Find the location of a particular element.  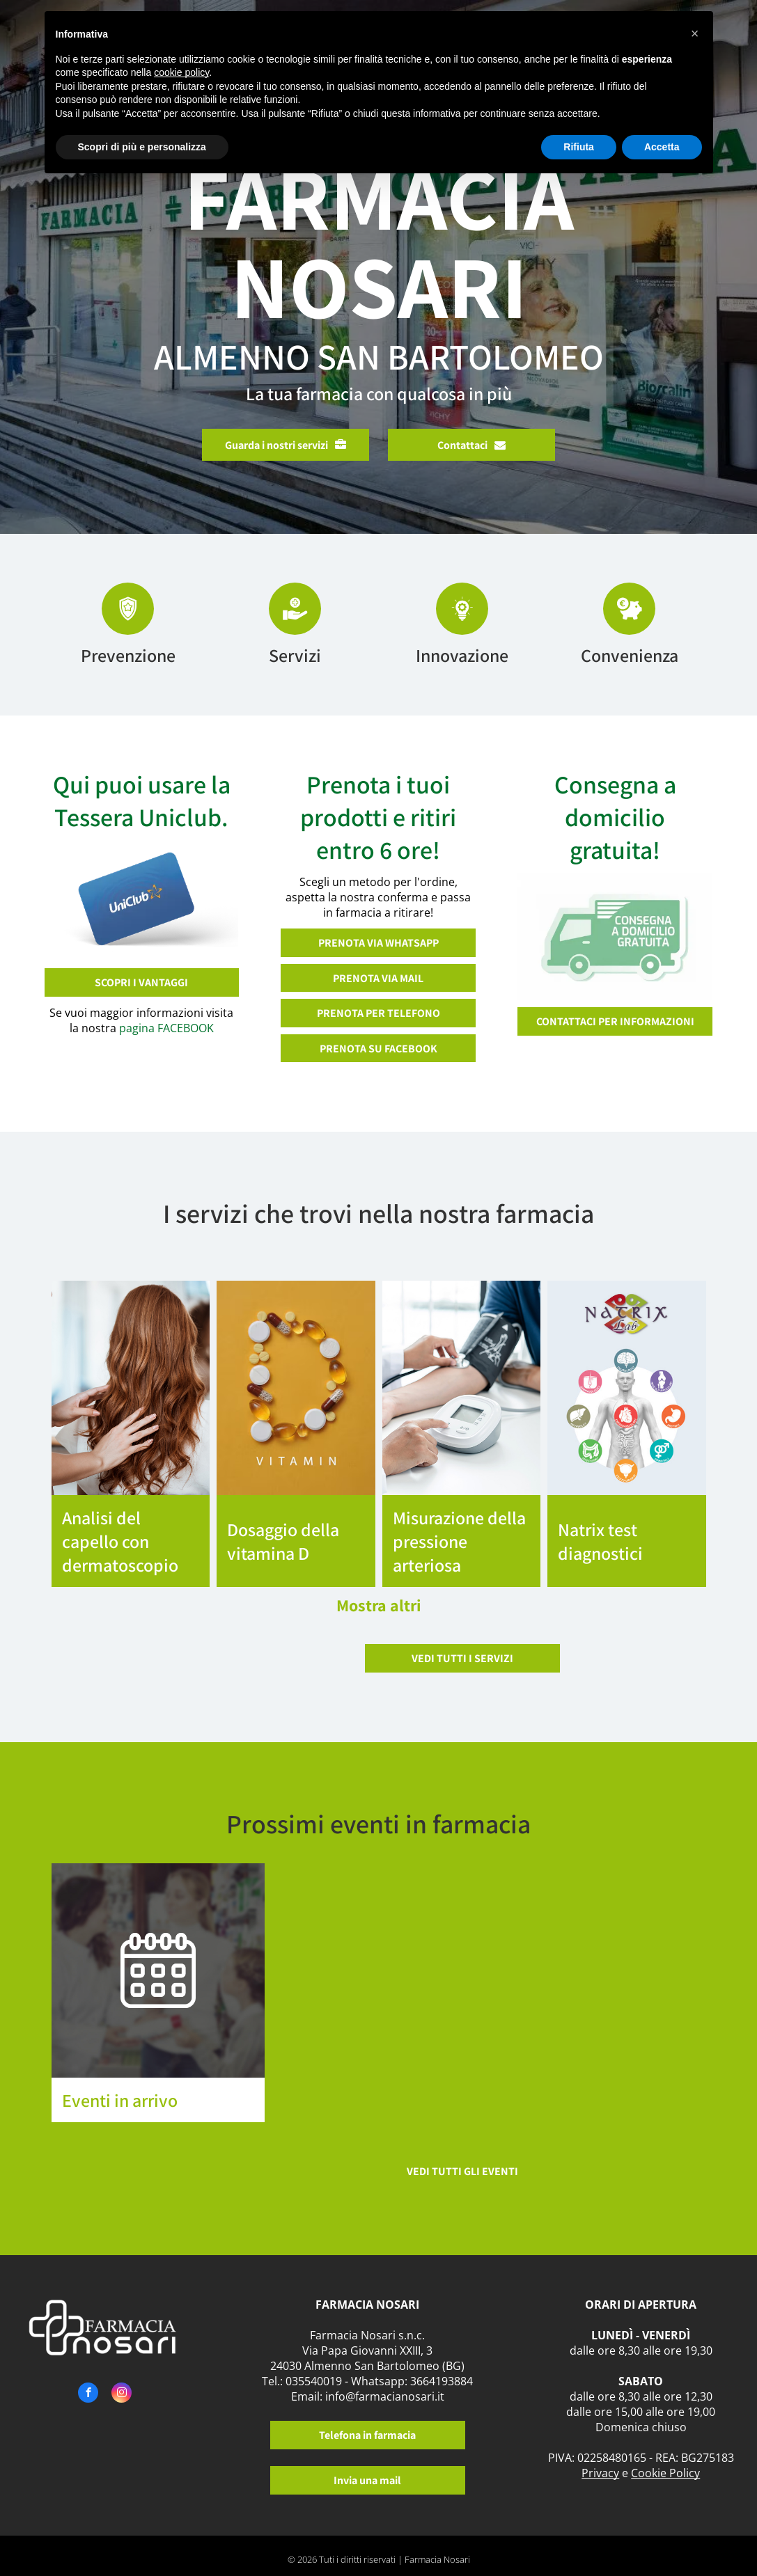

[facebook] is located at coordinates (88, 2394).